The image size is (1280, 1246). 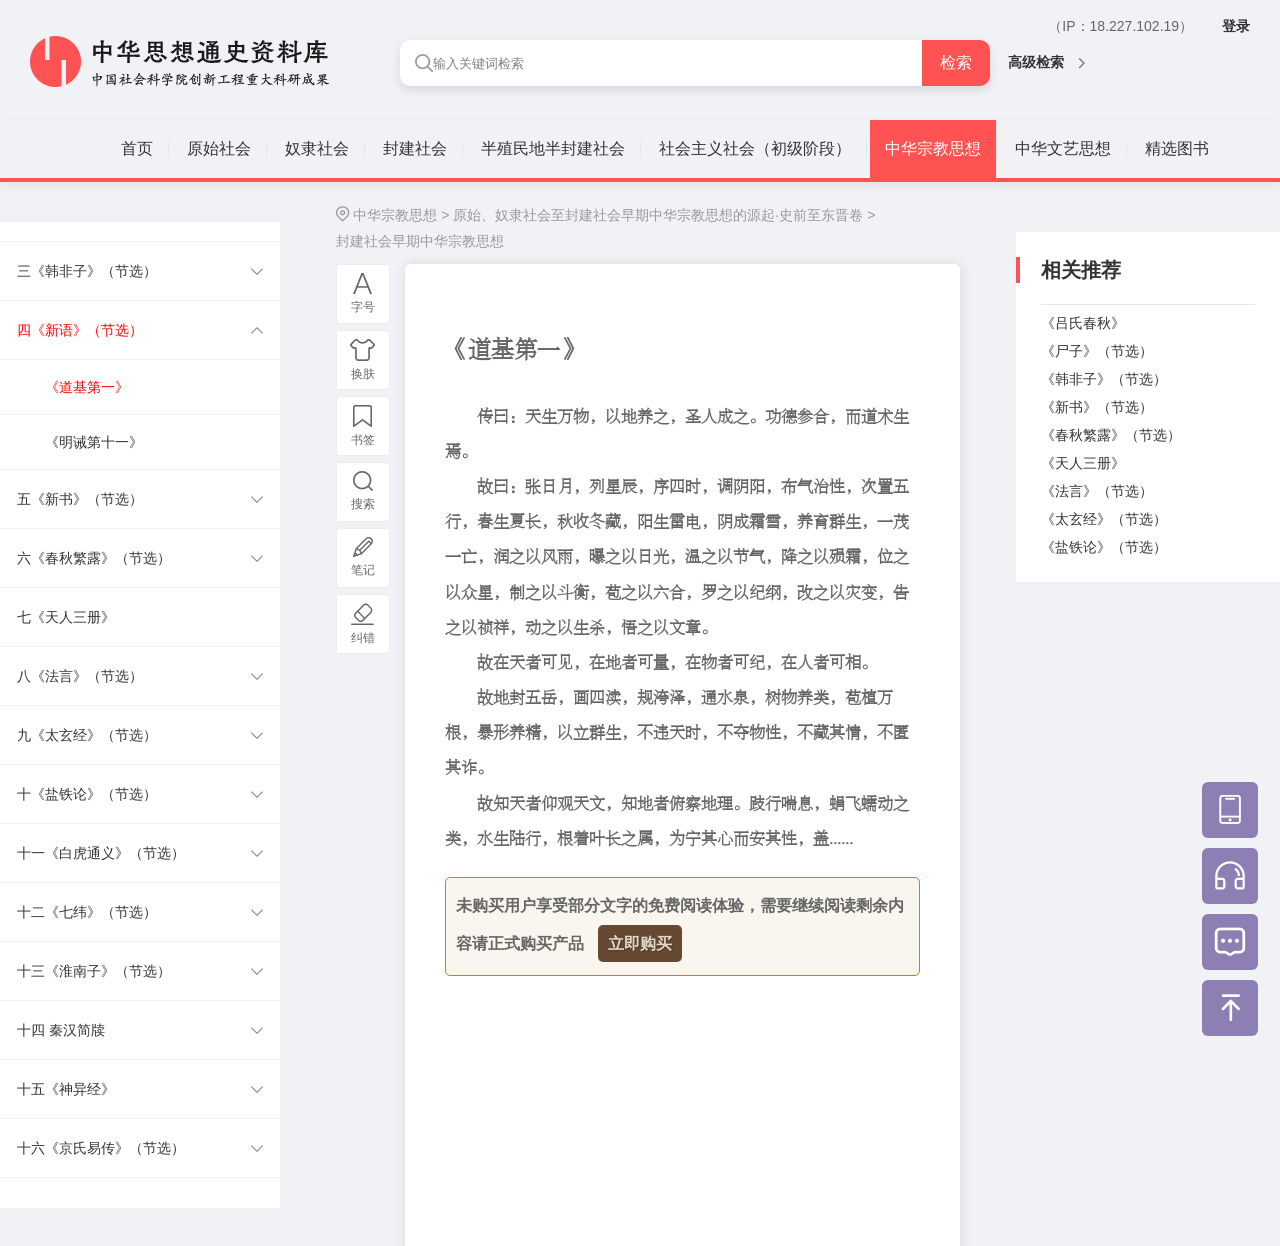 What do you see at coordinates (1097, 407) in the screenshot?
I see `《新书》（节选）` at bounding box center [1097, 407].